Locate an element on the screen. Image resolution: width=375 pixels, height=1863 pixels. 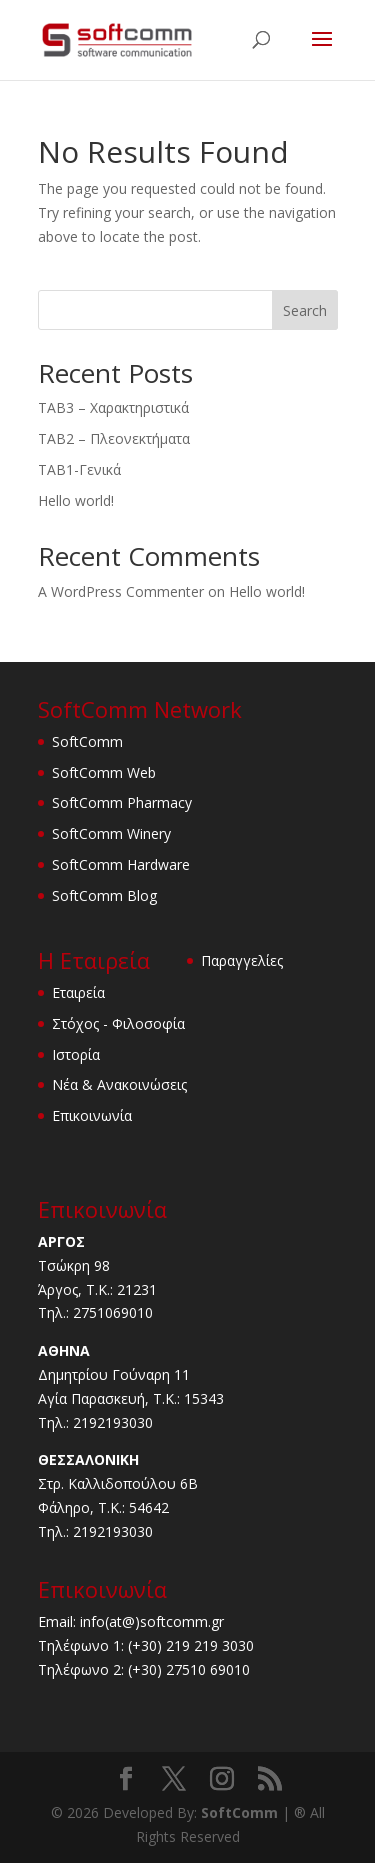
Παραγγελίες is located at coordinates (242, 960).